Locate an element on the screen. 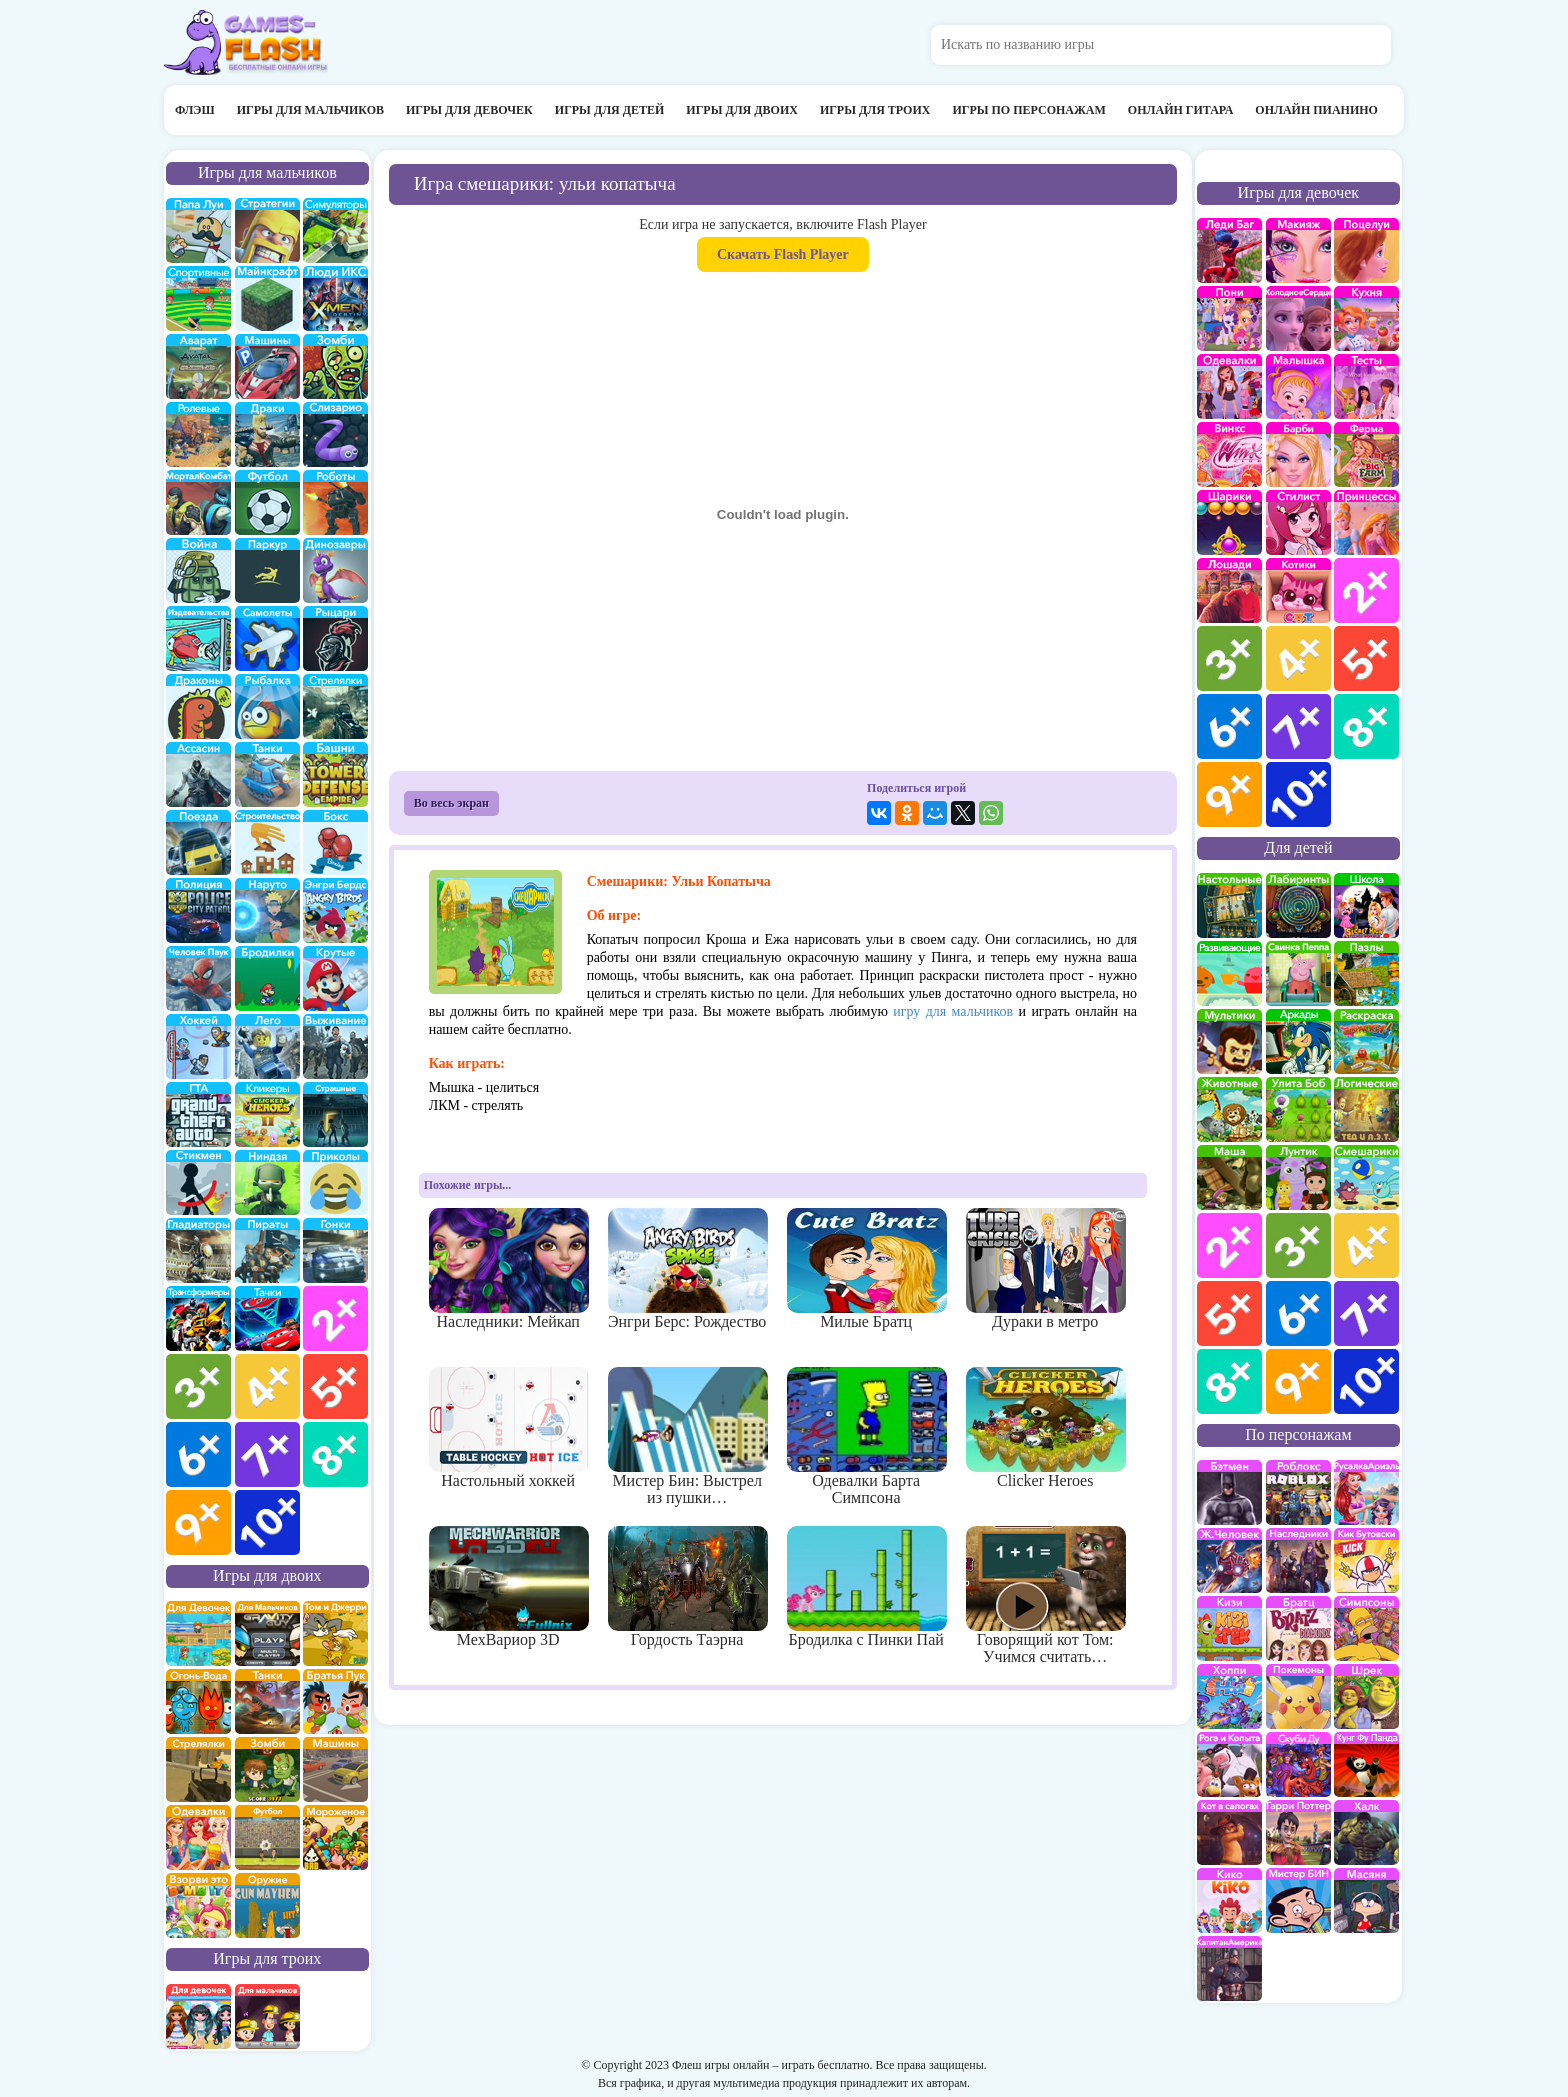 This screenshot has height=2097, width=1568. Макияж is located at coordinates (1298, 250).